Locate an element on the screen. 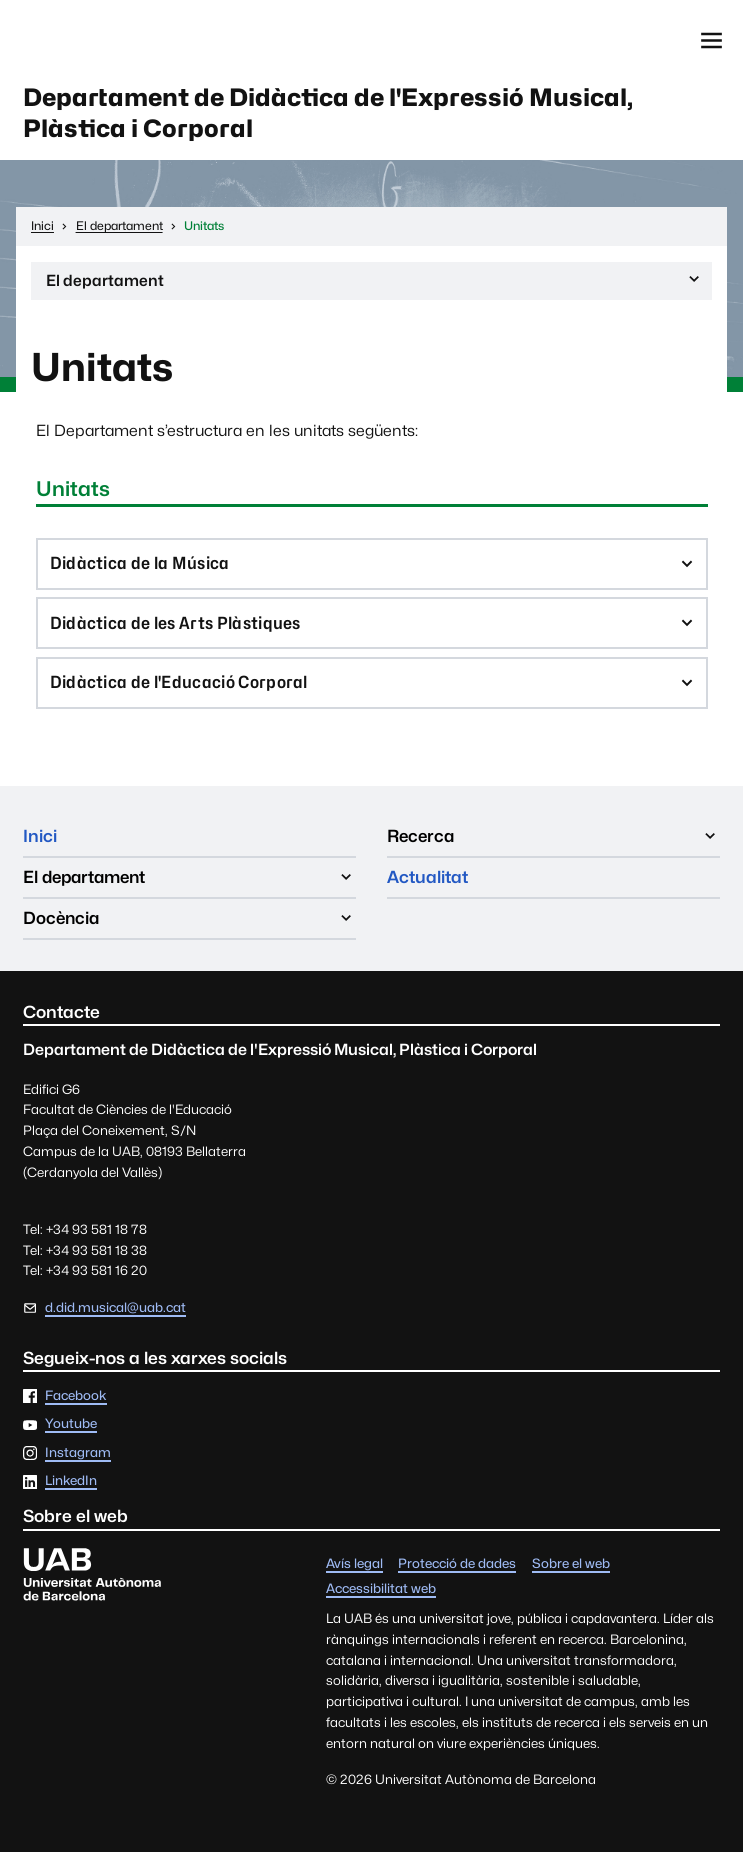 Image resolution: width=743 pixels, height=1852 pixels. Instagram is located at coordinates (78, 1453).